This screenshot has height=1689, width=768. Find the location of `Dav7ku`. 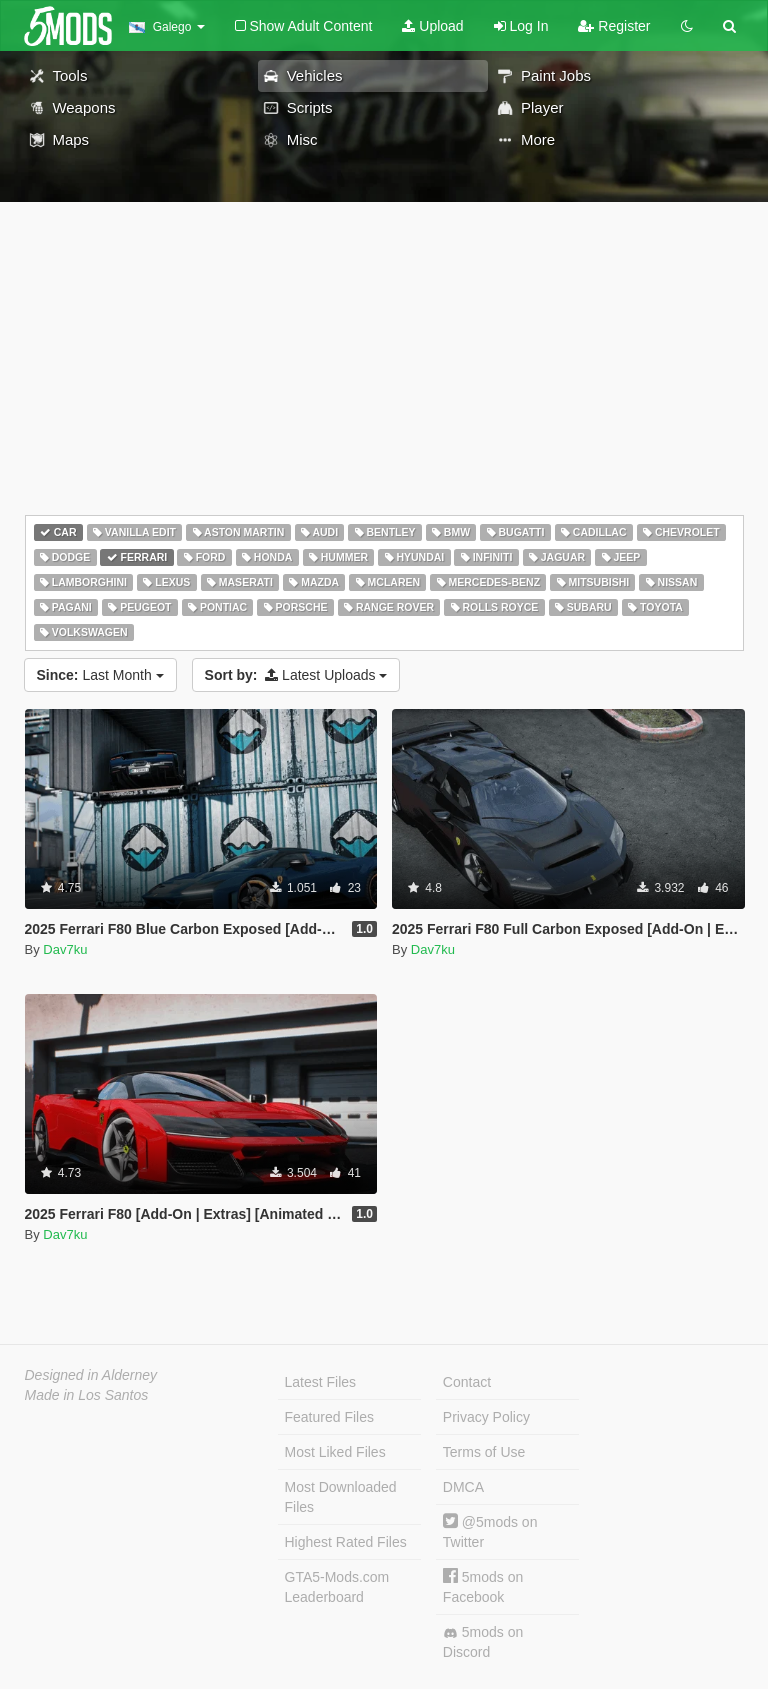

Dav7ku is located at coordinates (65, 949).